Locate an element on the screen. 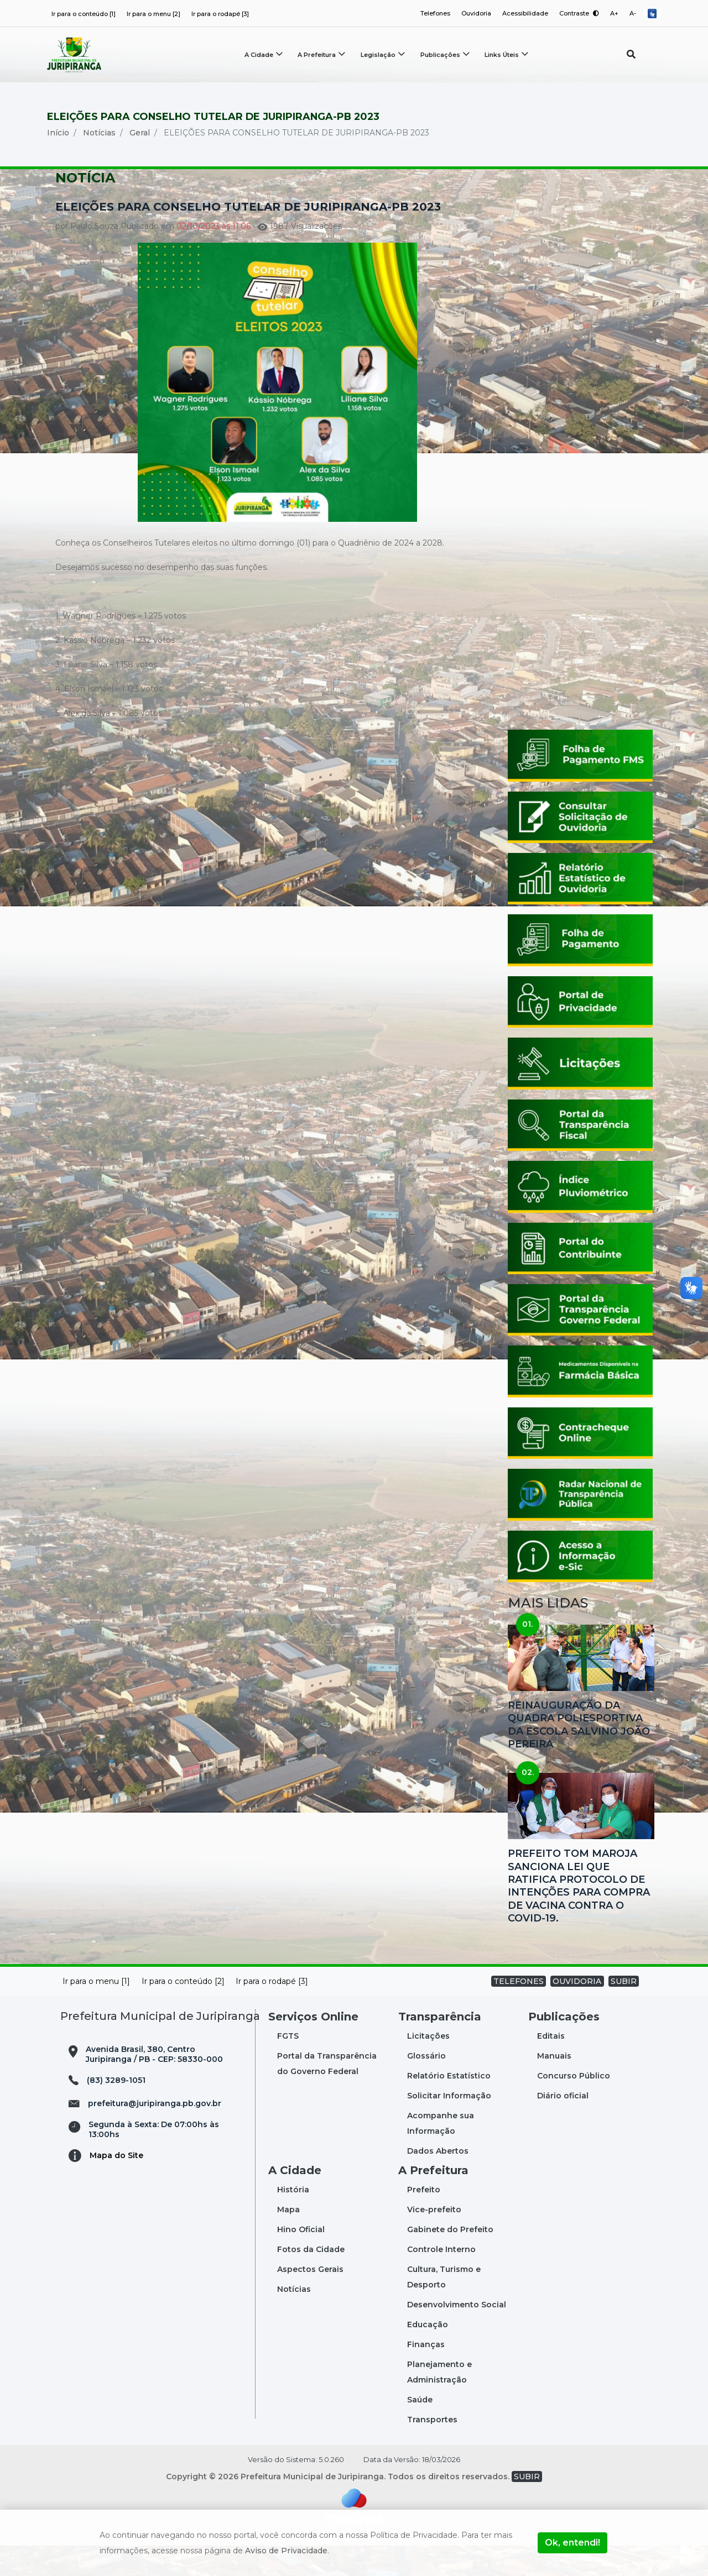  Links Úteis is located at coordinates (503, 55).